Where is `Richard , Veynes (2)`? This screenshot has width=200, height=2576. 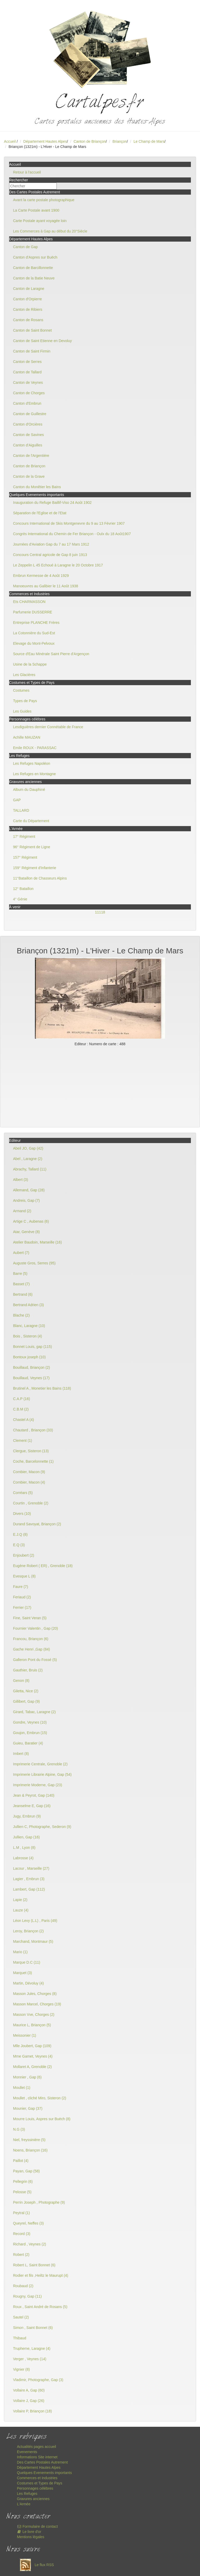 Richard , Veynes (2) is located at coordinates (29, 2244).